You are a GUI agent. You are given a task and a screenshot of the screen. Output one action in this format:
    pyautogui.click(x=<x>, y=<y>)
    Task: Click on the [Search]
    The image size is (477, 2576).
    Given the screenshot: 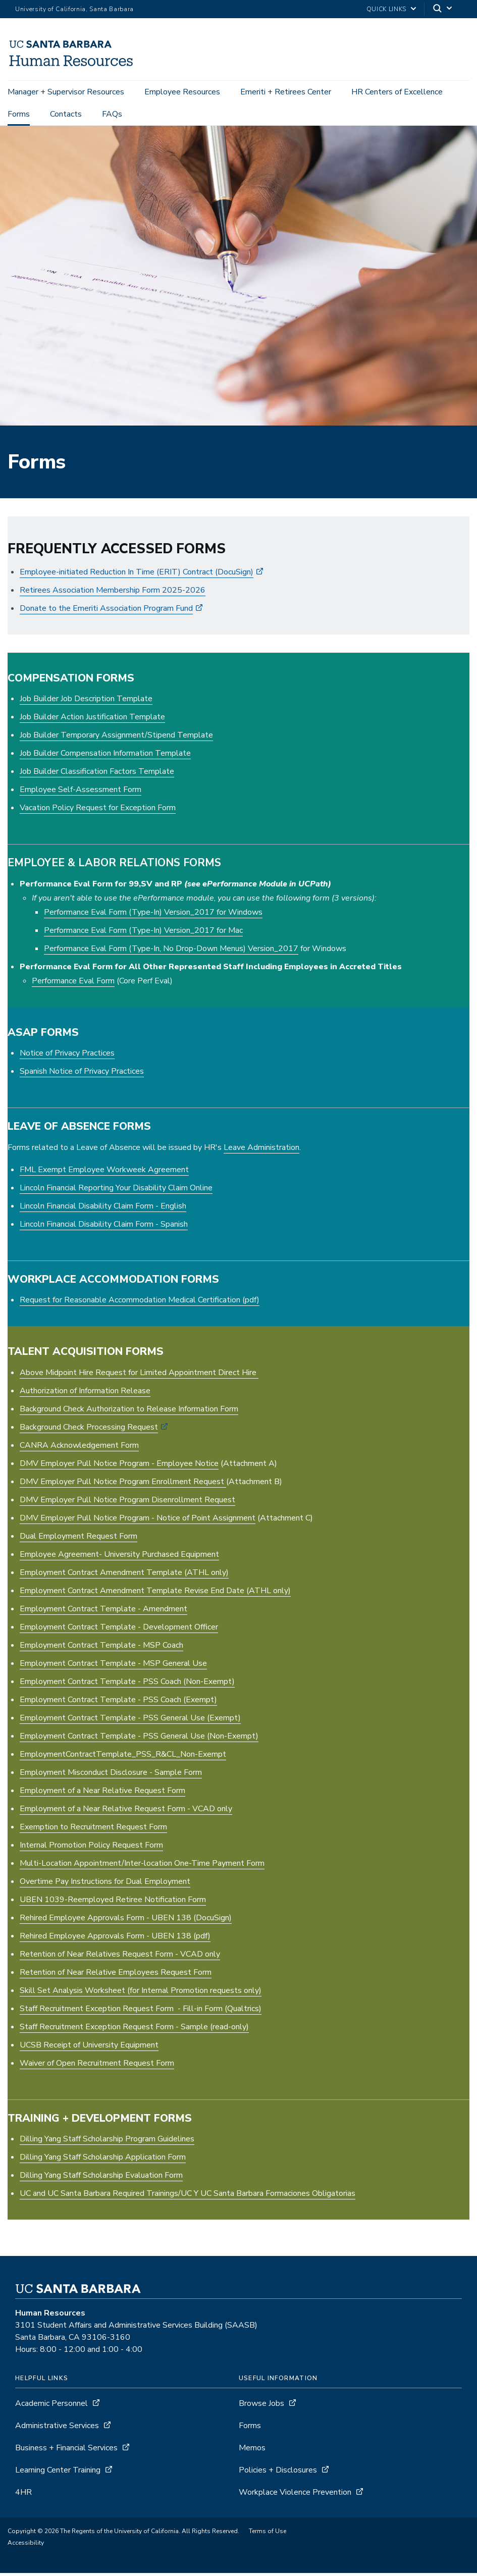 What is the action you would take?
    pyautogui.click(x=443, y=9)
    